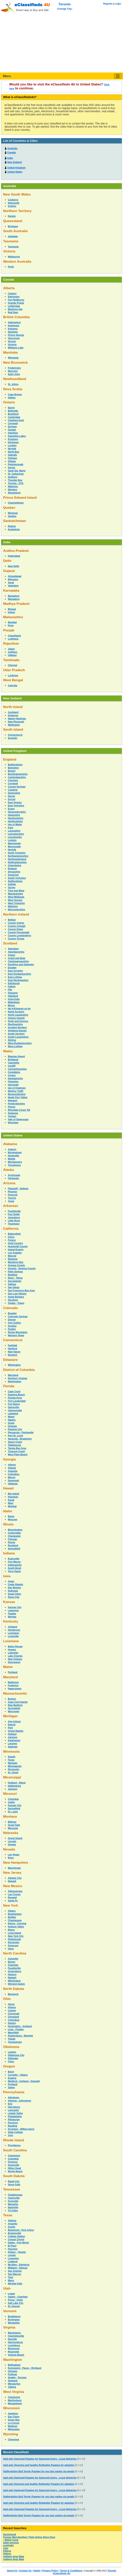  I want to click on Massachusetts, so click(15, 1693).